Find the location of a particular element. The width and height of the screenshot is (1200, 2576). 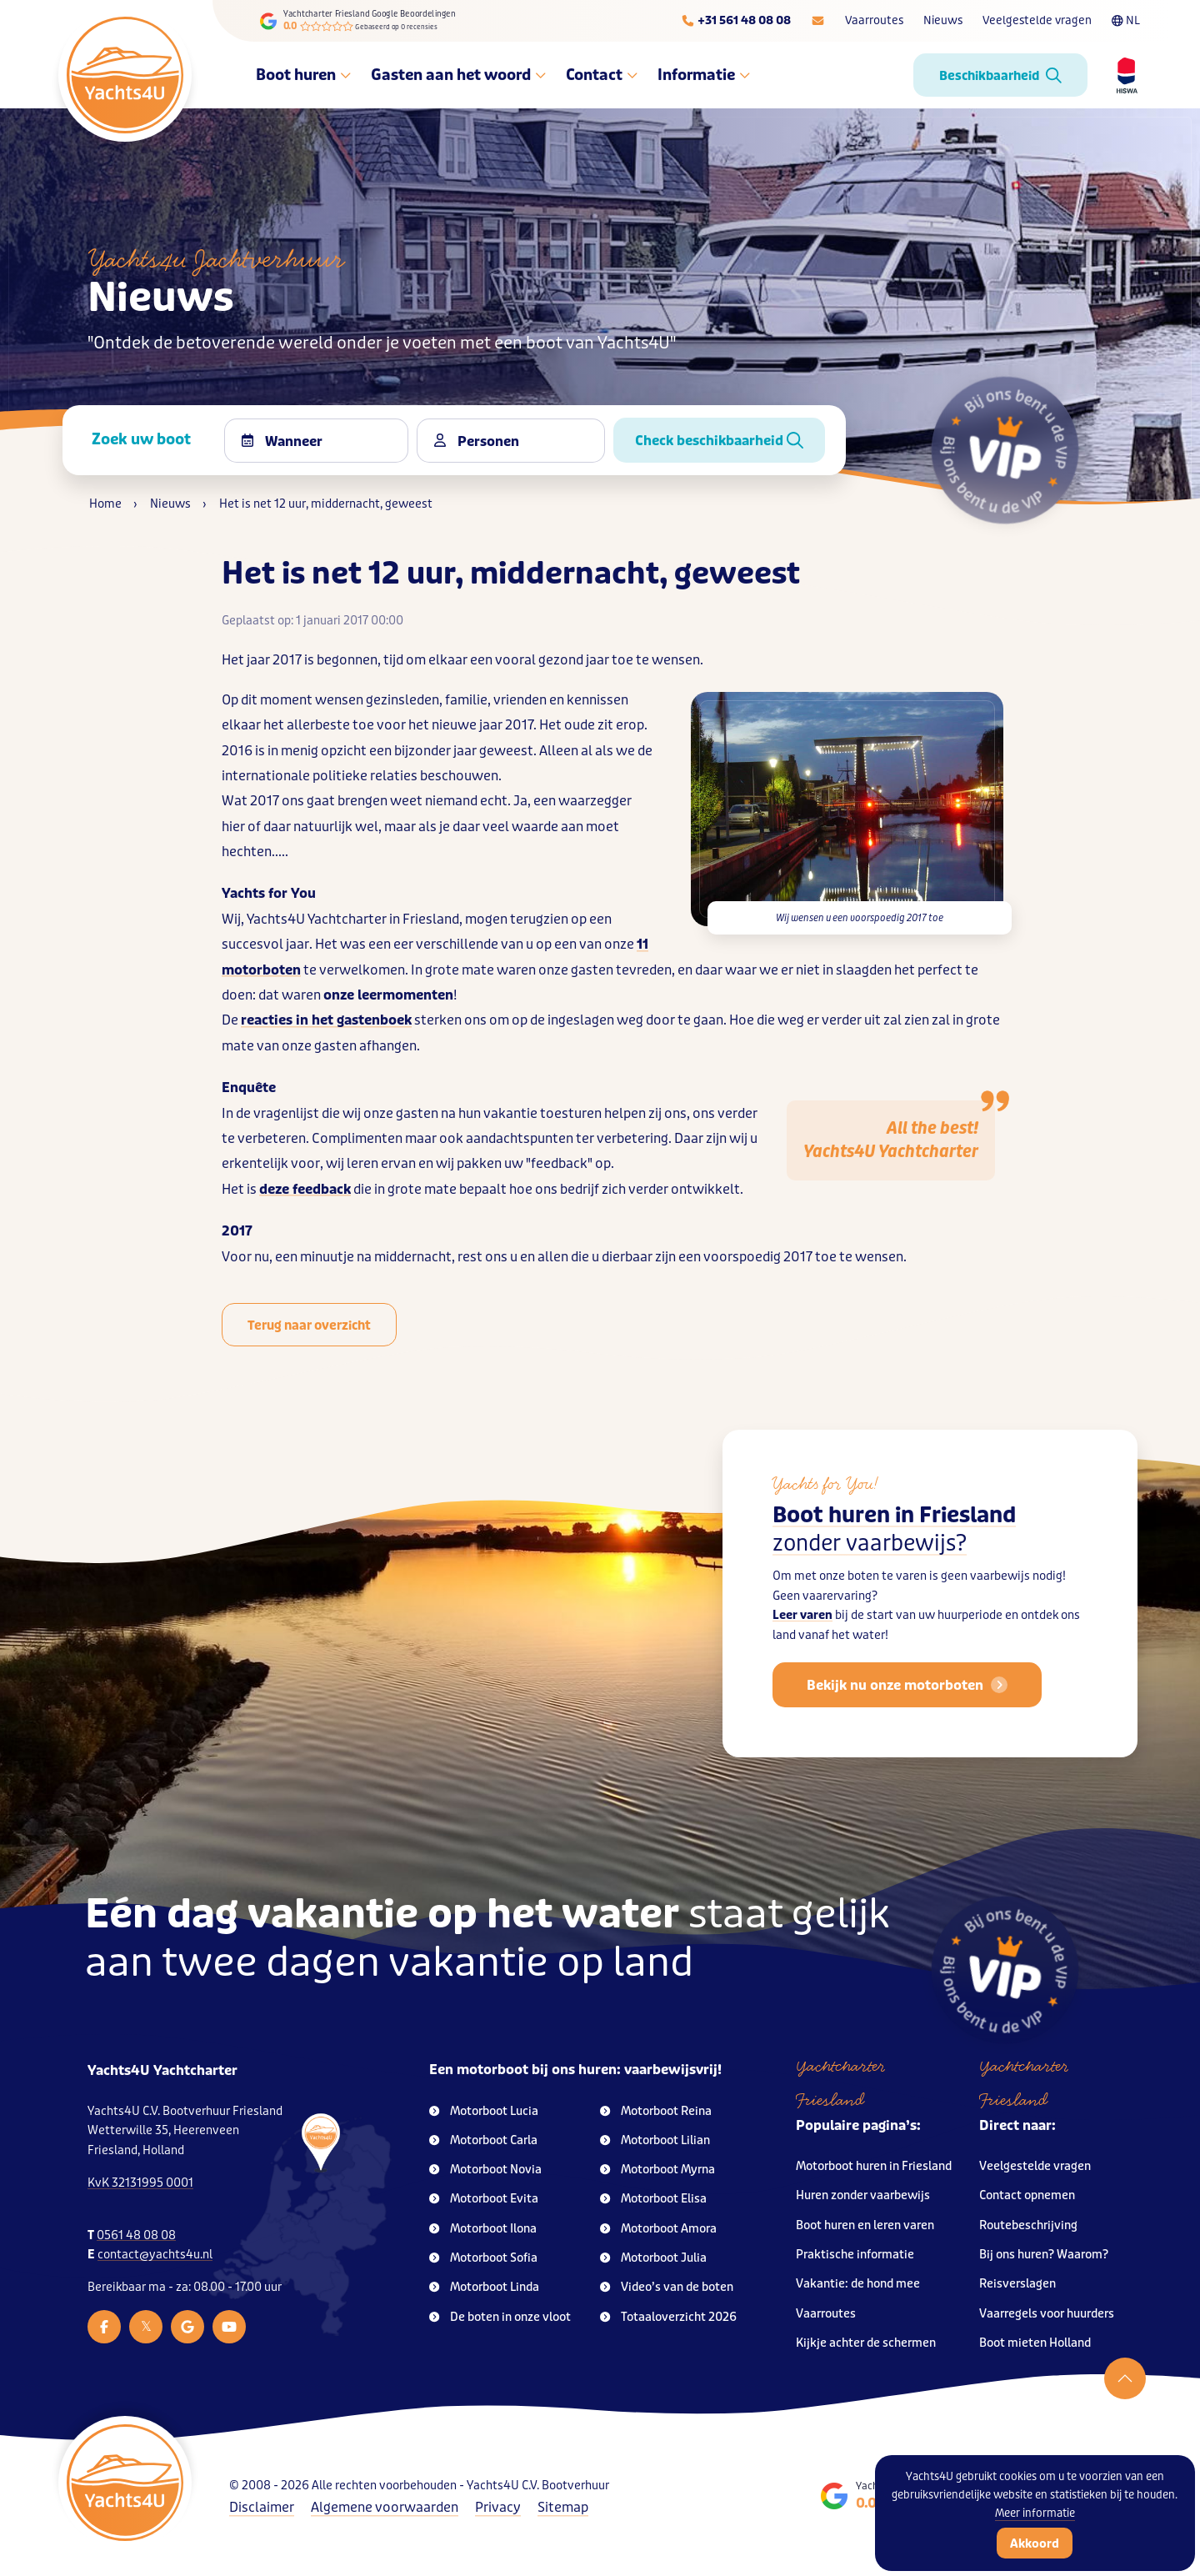

Motorboot Julia is located at coordinates (653, 2258).